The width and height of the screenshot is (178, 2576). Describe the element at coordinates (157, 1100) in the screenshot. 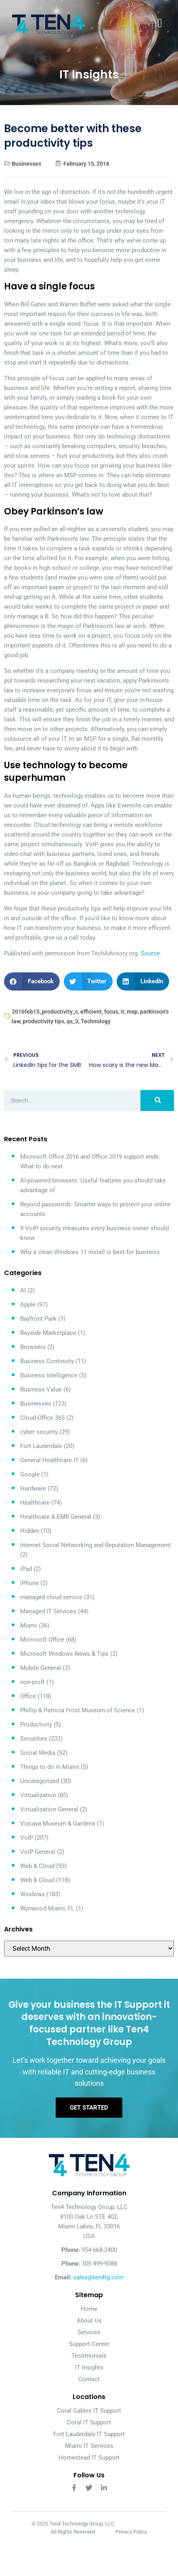

I see `[Search]` at that location.